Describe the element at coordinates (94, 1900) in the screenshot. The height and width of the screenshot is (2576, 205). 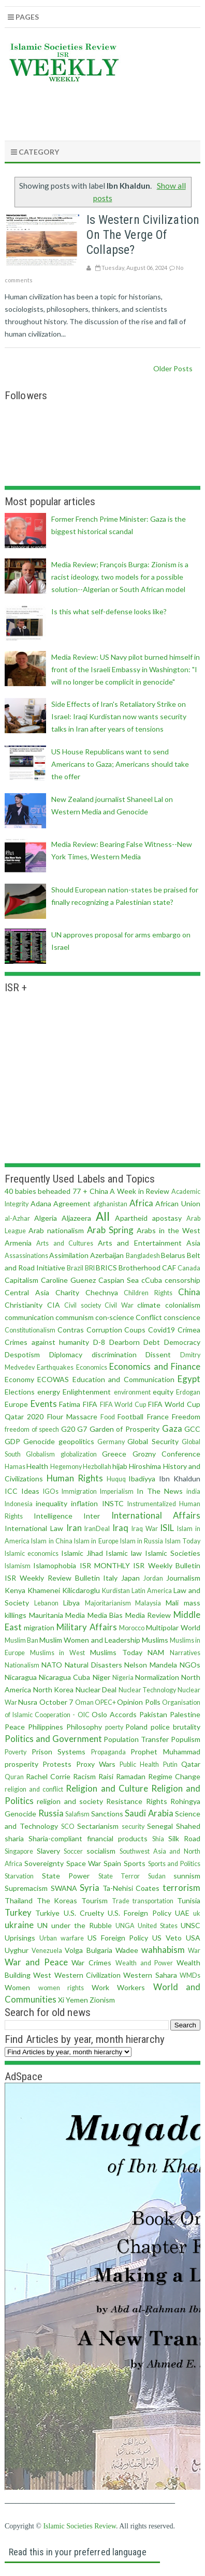
I see `Tourism` at that location.